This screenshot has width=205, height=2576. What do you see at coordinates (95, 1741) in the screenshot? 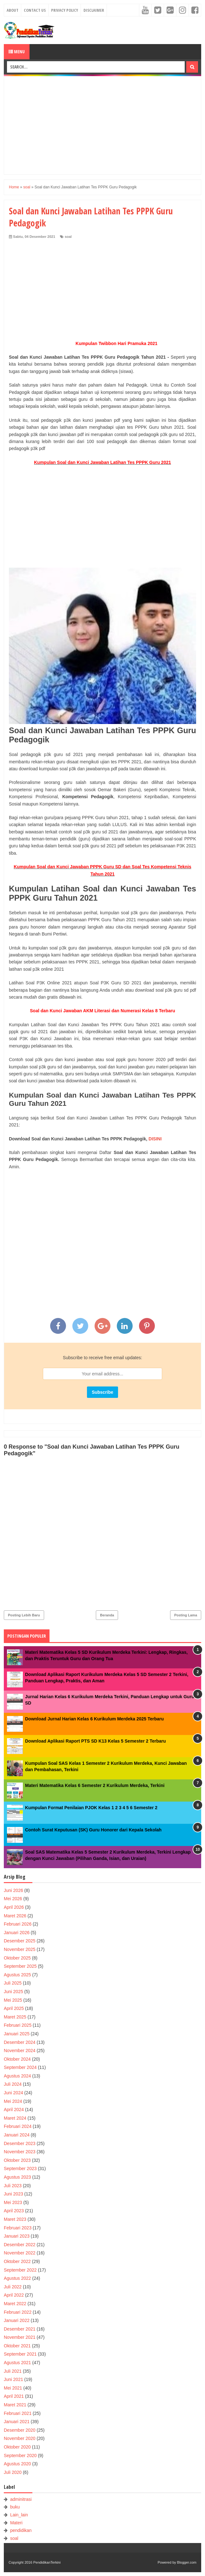
I see `Download Aplikasi Raport PTS SD K13 Kelas 5 Semester 2 Terbaru` at bounding box center [95, 1741].